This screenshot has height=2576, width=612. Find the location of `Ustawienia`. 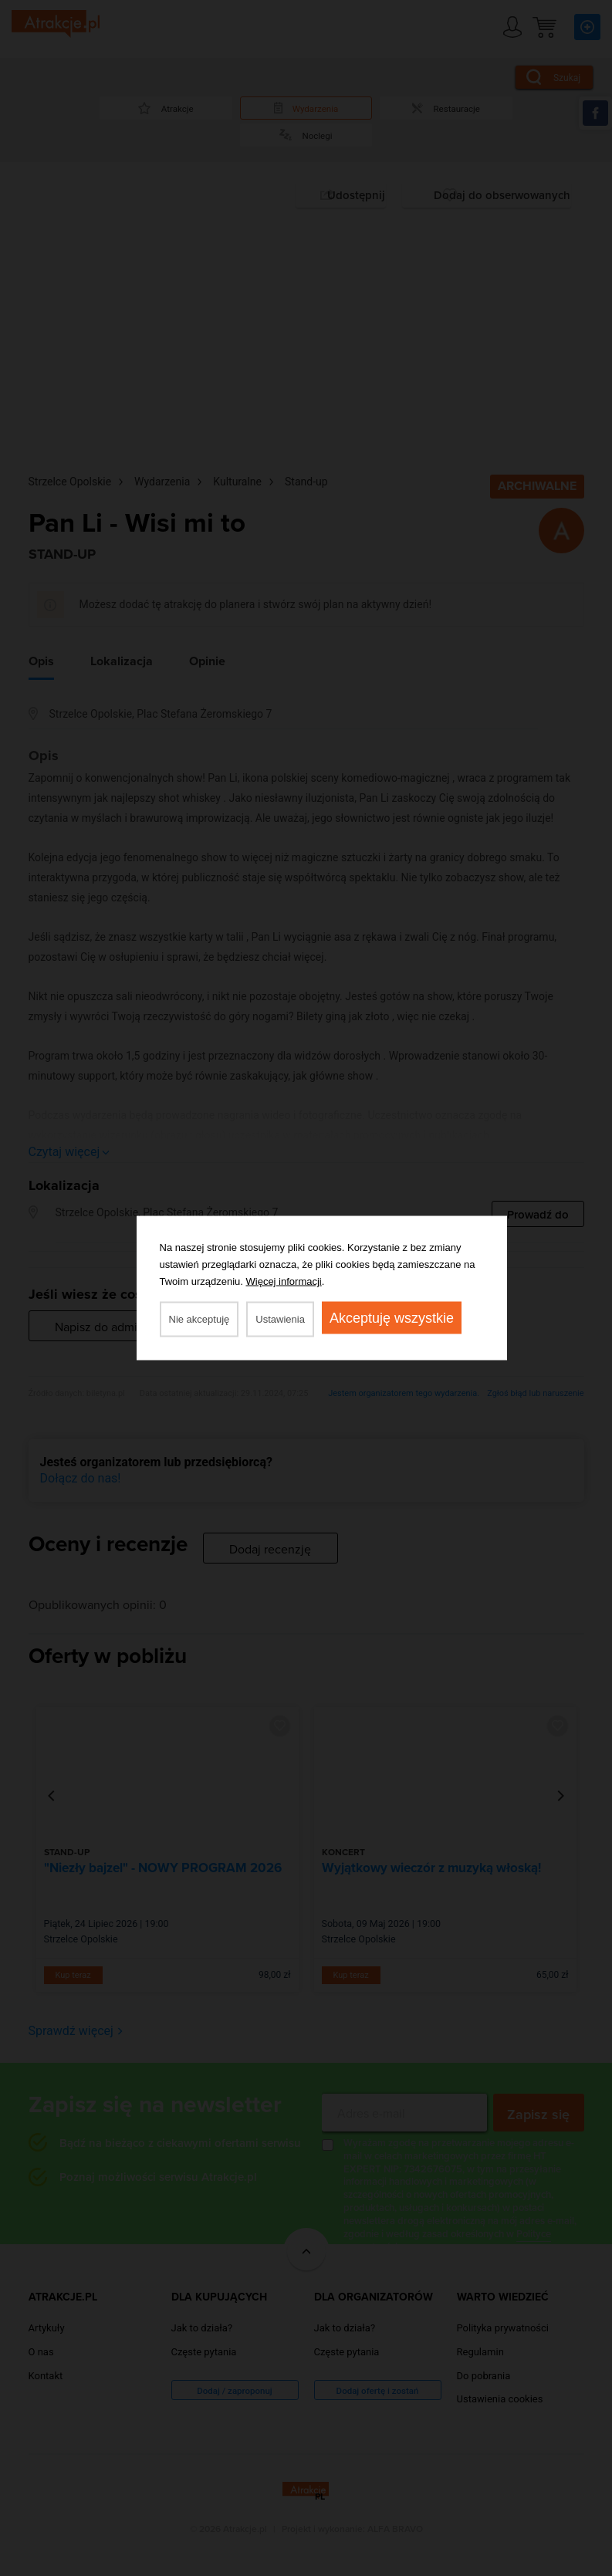

Ustawienia is located at coordinates (280, 1319).